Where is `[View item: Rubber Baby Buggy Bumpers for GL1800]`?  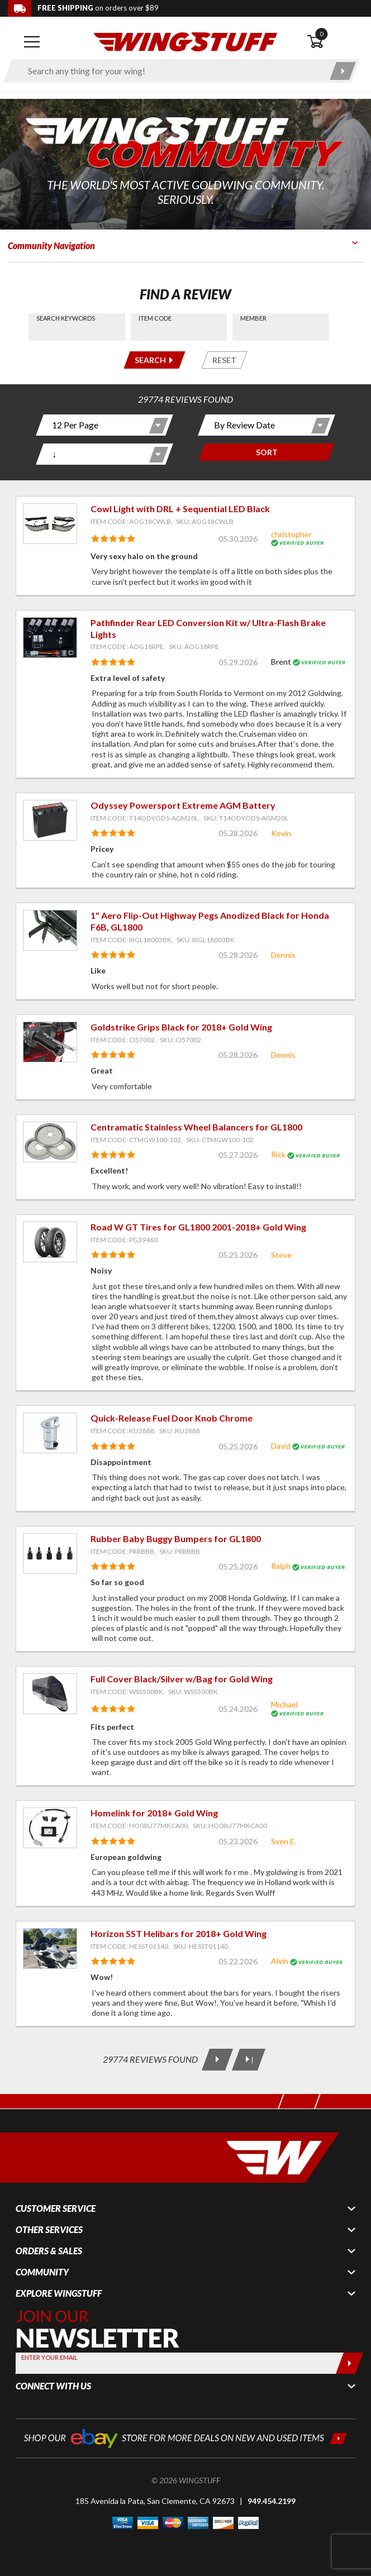 [View item: Rubber Baby Buggy Bumpers for GL1800] is located at coordinates (50, 1553).